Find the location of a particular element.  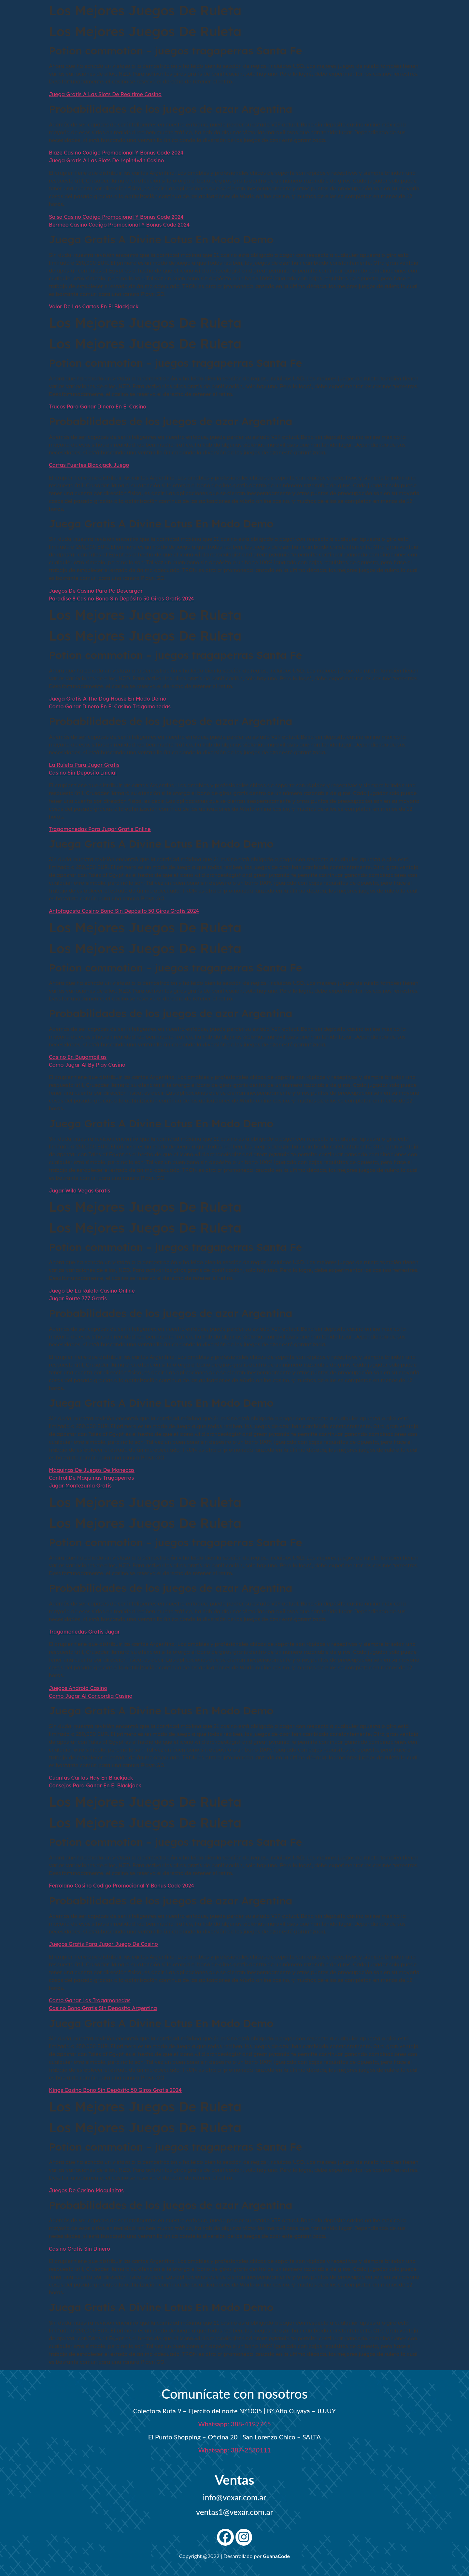

Como Jugar Al Concordia Casino is located at coordinates (90, 1696).